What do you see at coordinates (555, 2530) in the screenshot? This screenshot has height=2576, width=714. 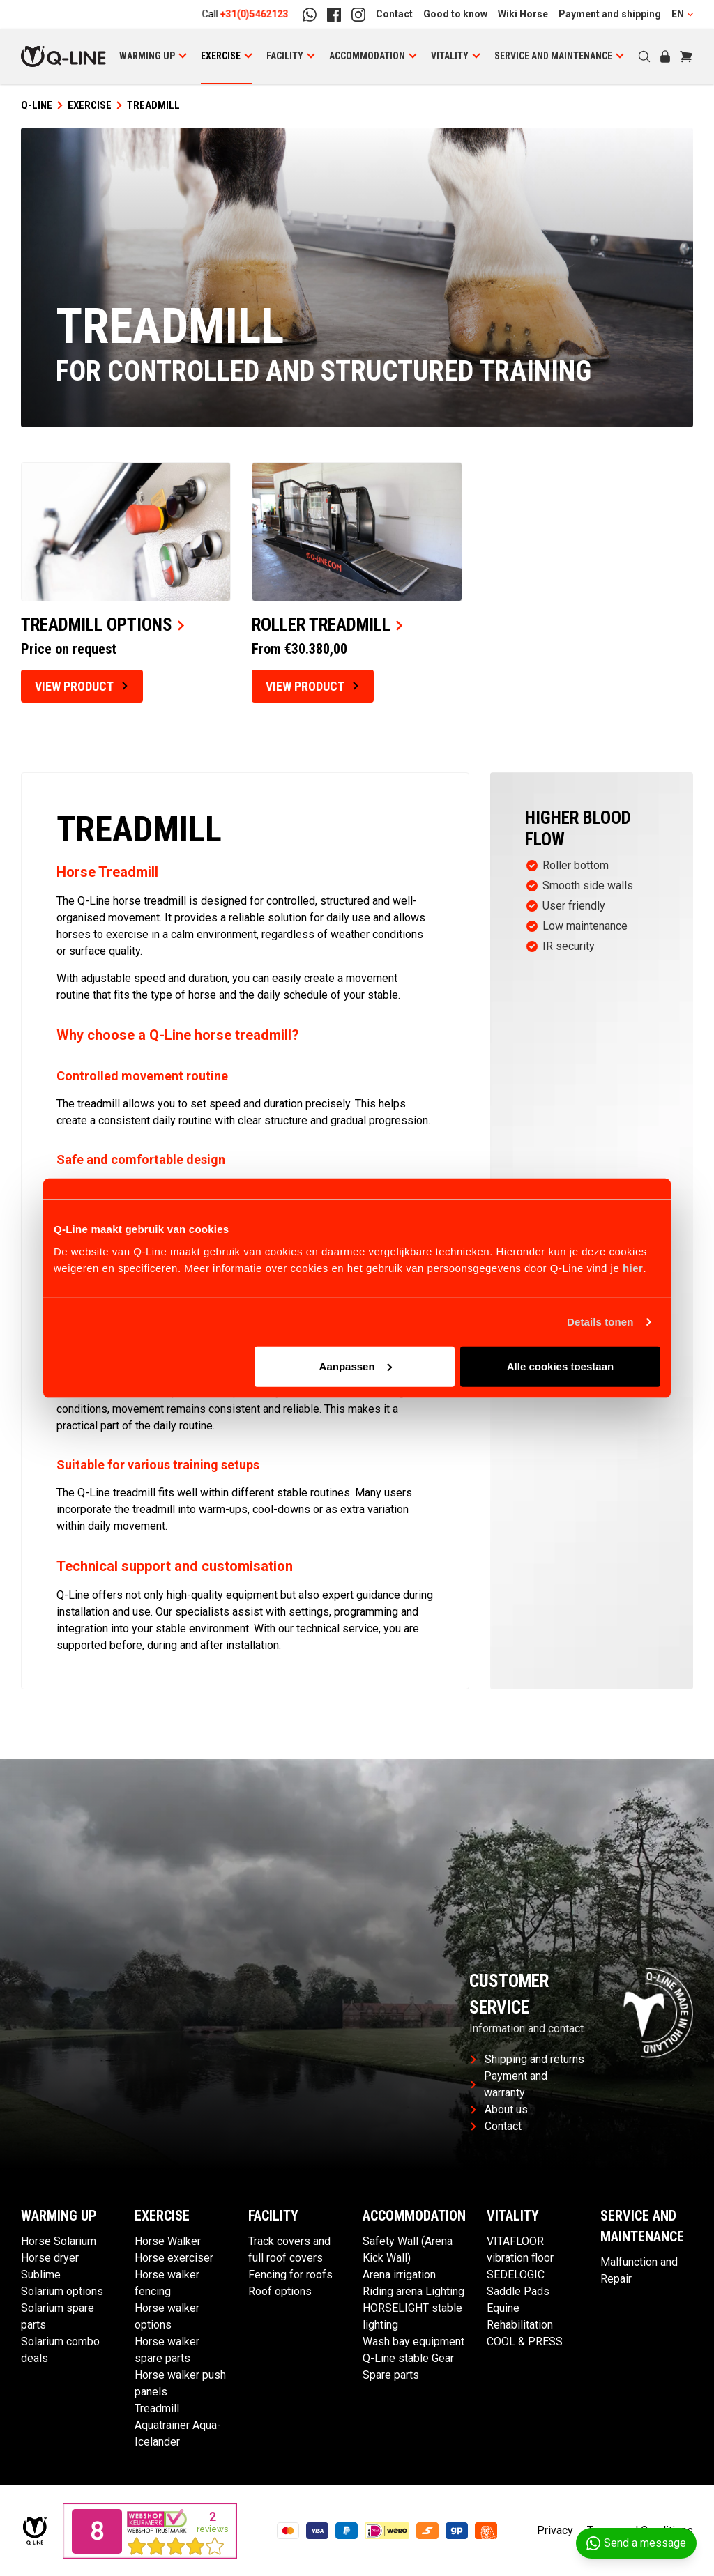 I see `Privacy` at bounding box center [555, 2530].